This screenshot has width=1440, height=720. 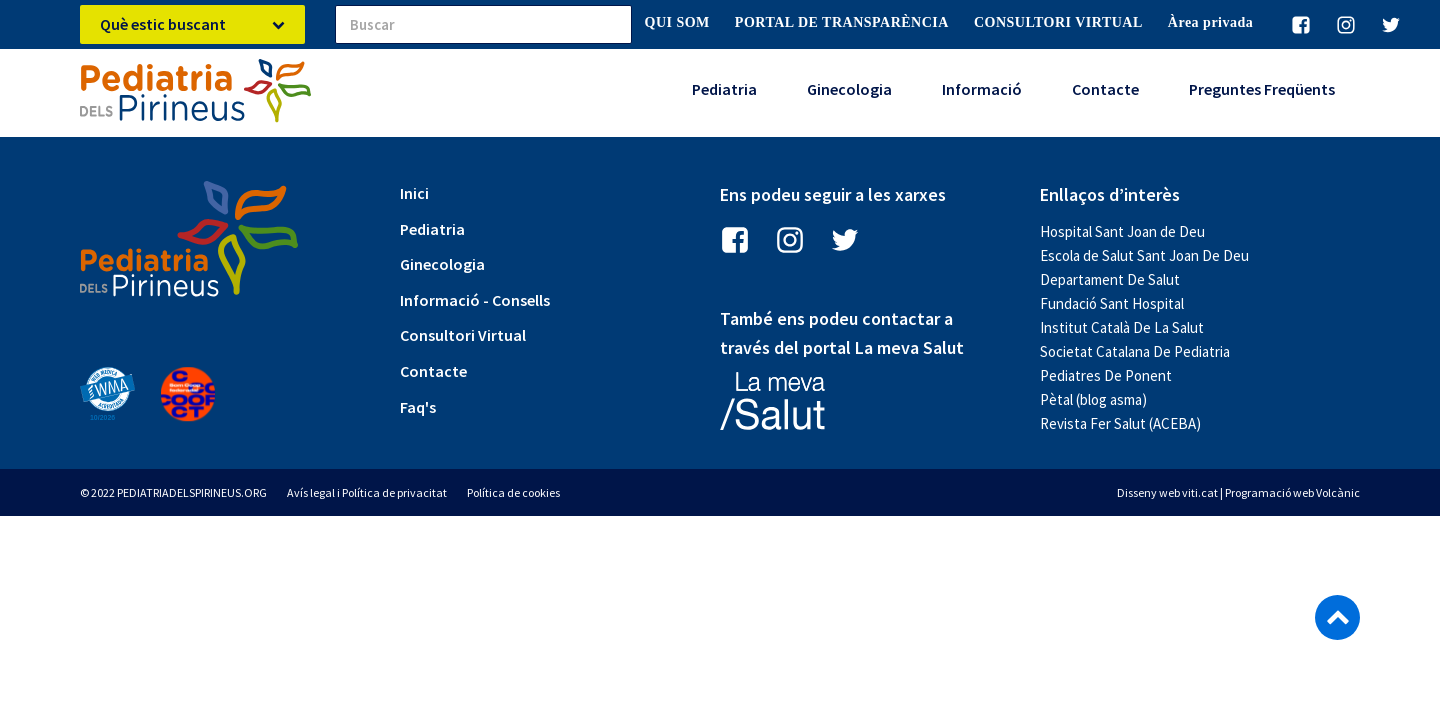 I want to click on QUI SOM, so click(x=677, y=22).